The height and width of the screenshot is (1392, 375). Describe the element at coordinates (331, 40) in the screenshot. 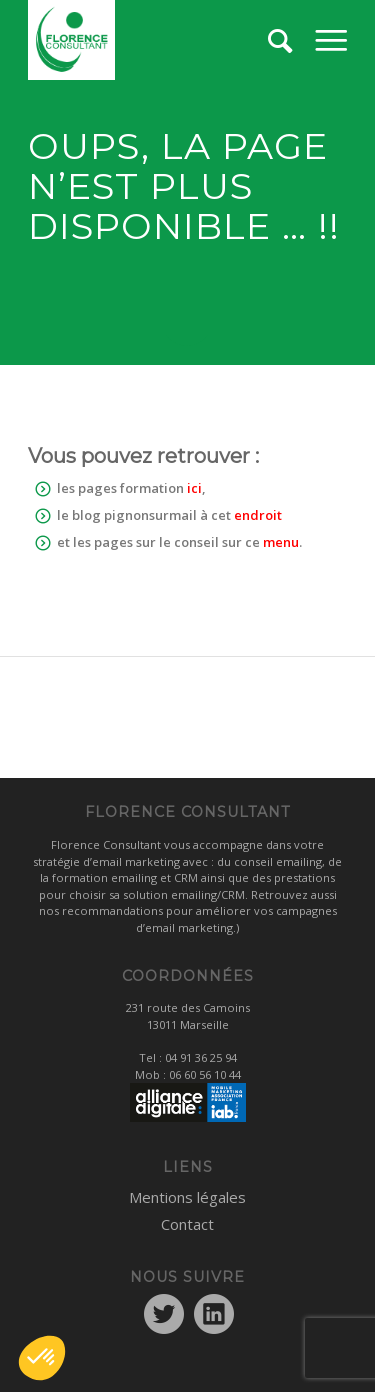

I see `[Menu]` at that location.